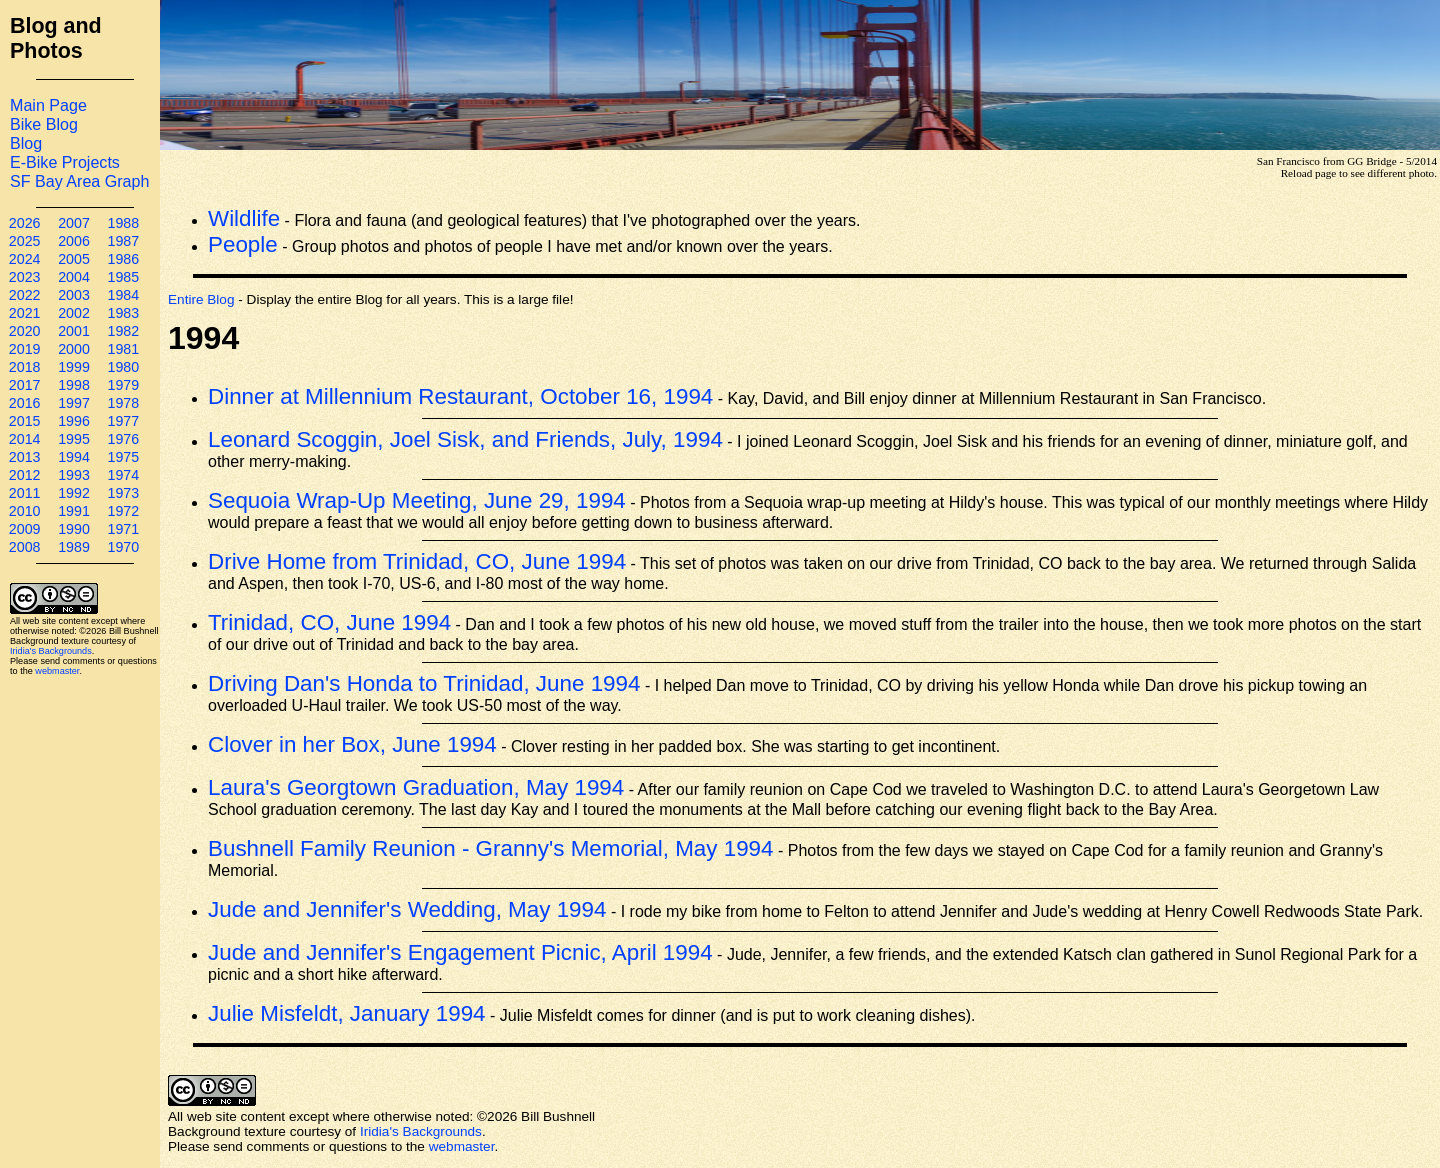 Image resolution: width=1440 pixels, height=1168 pixels. Describe the element at coordinates (123, 421) in the screenshot. I see `1977` at that location.